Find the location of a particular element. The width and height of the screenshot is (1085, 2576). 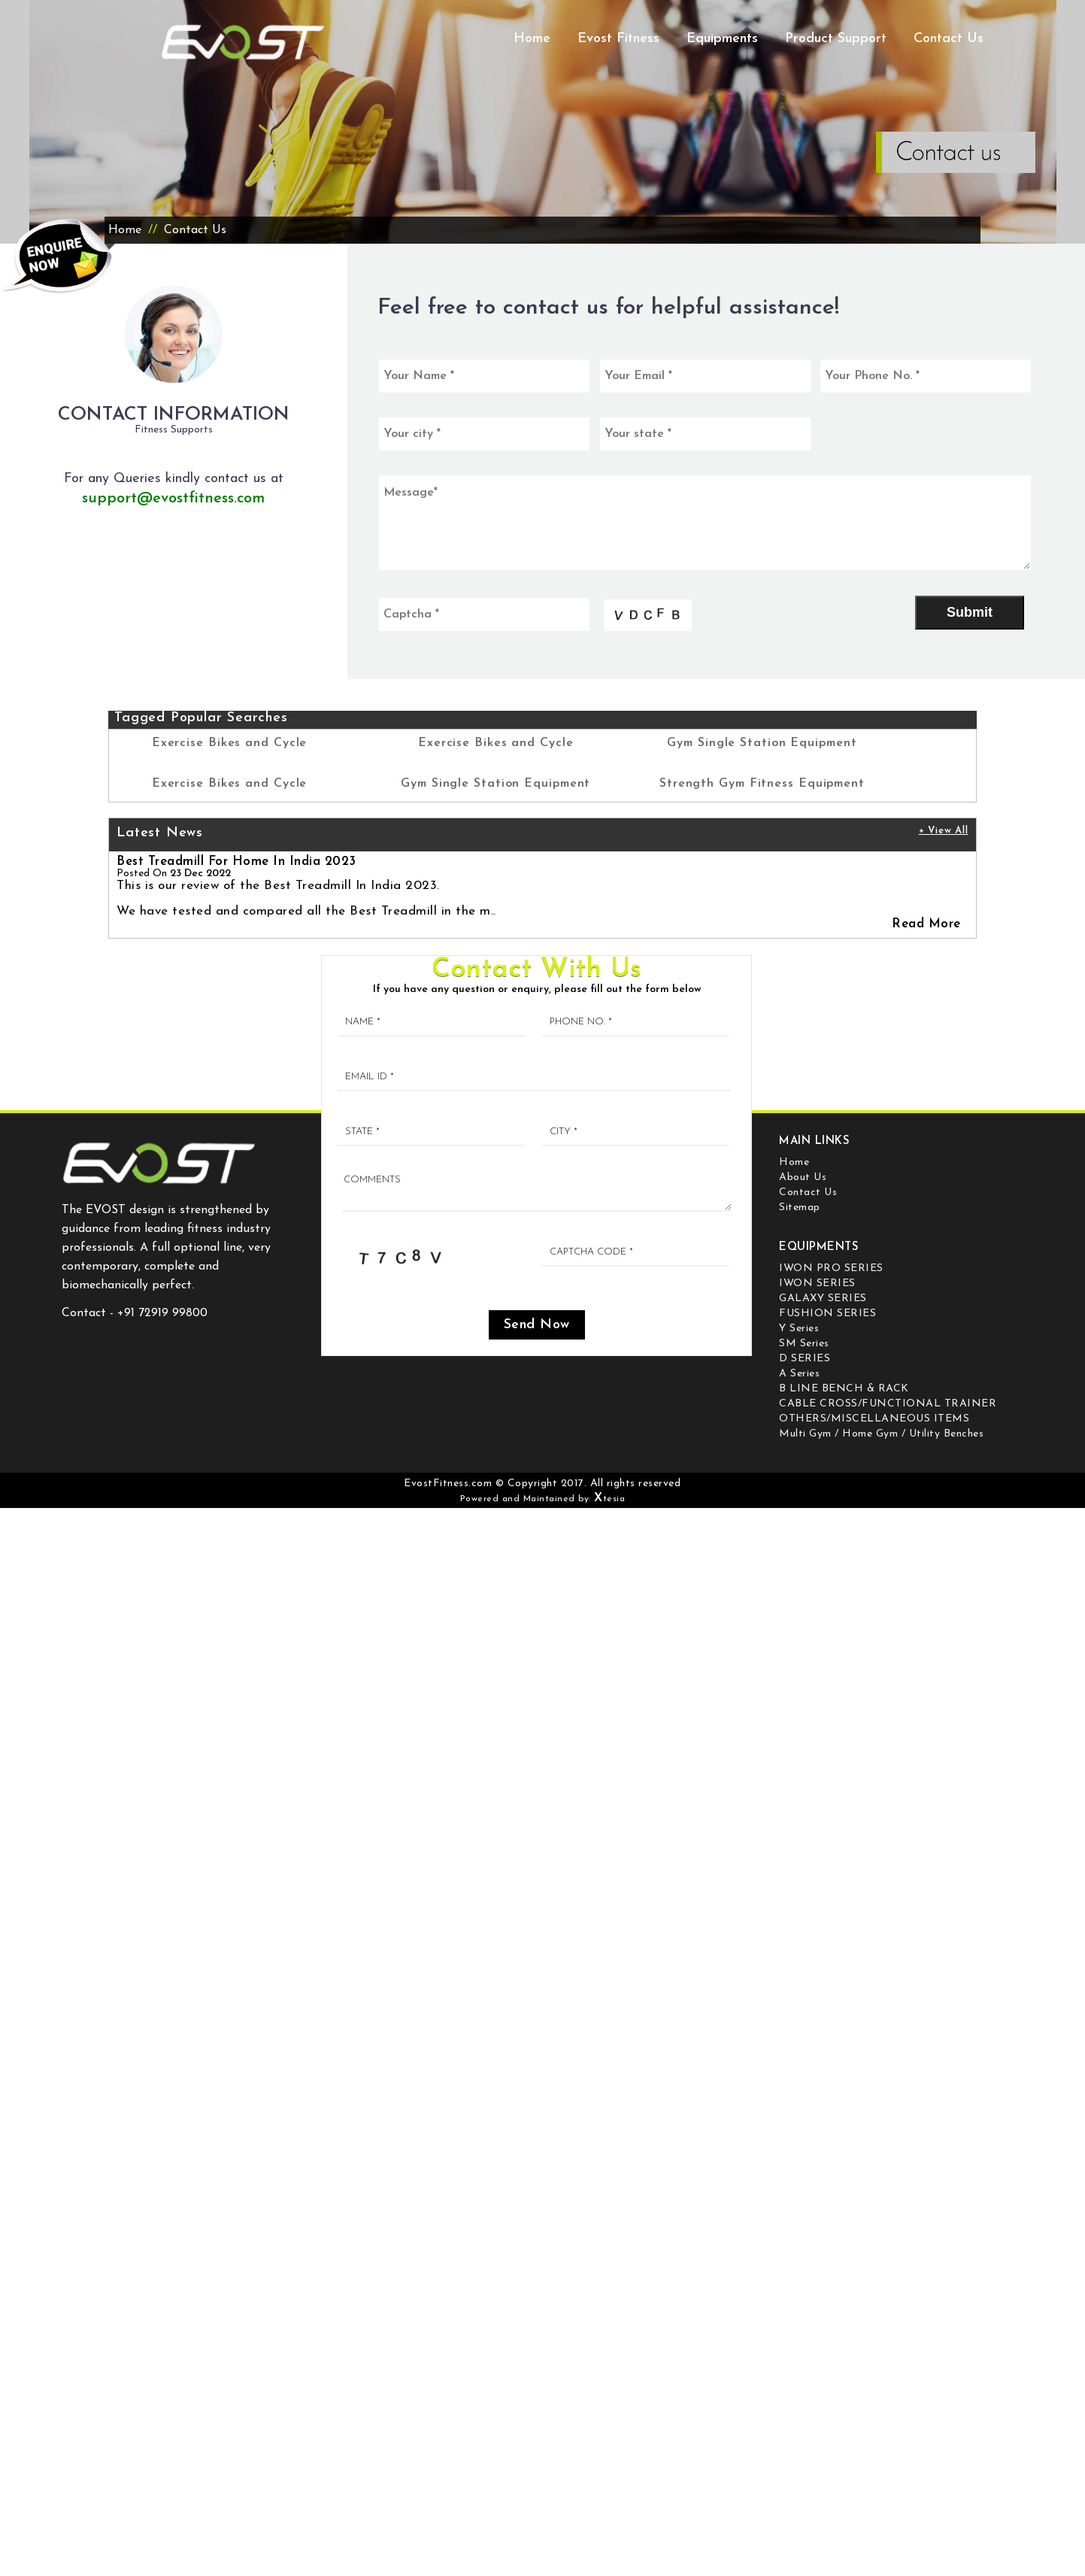

Gym Single Station Equipment is located at coordinates (495, 784).